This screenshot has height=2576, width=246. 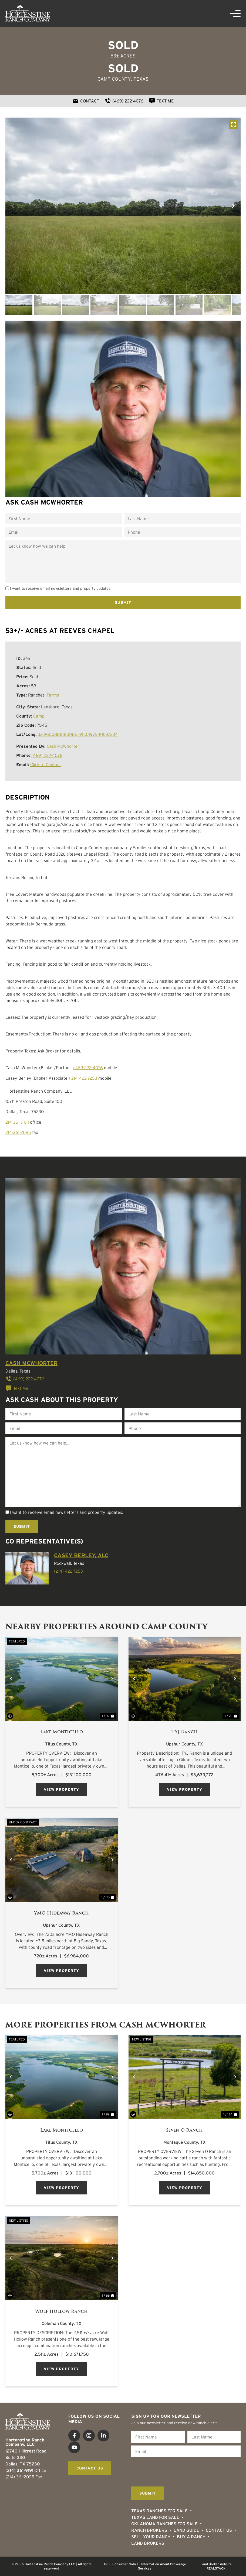 What do you see at coordinates (18, 1132) in the screenshot?
I see `214-361-2095` at bounding box center [18, 1132].